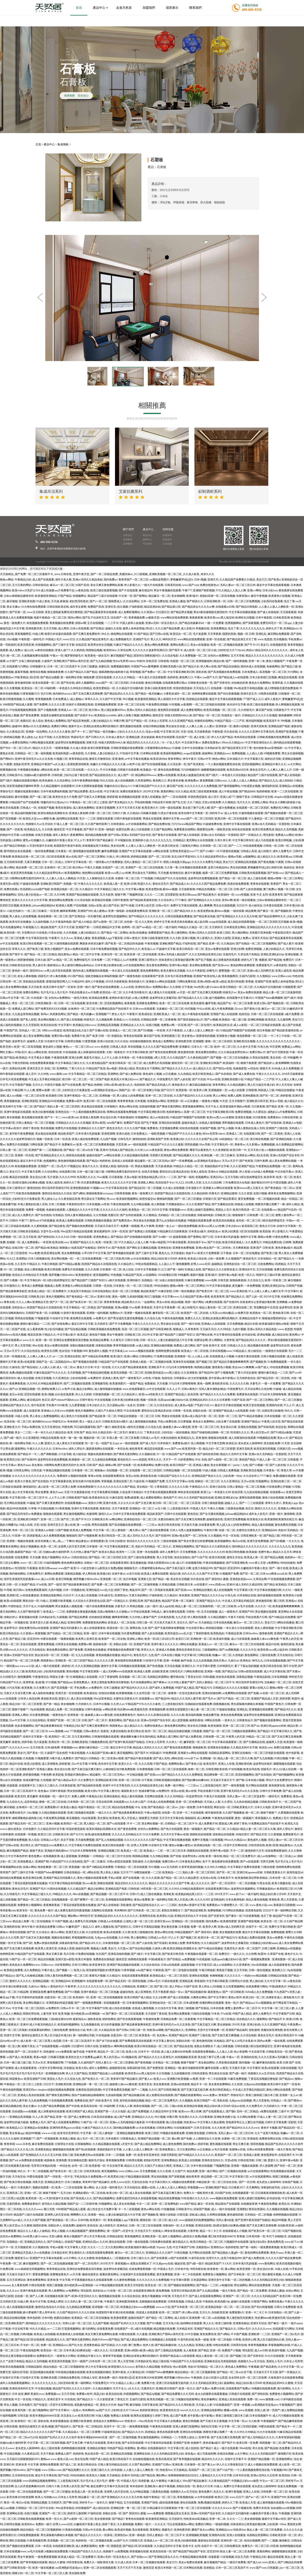 This screenshot has height=2576, width=304. What do you see at coordinates (281, 932) in the screenshot?
I see `午夜影院伦理片` at bounding box center [281, 932].